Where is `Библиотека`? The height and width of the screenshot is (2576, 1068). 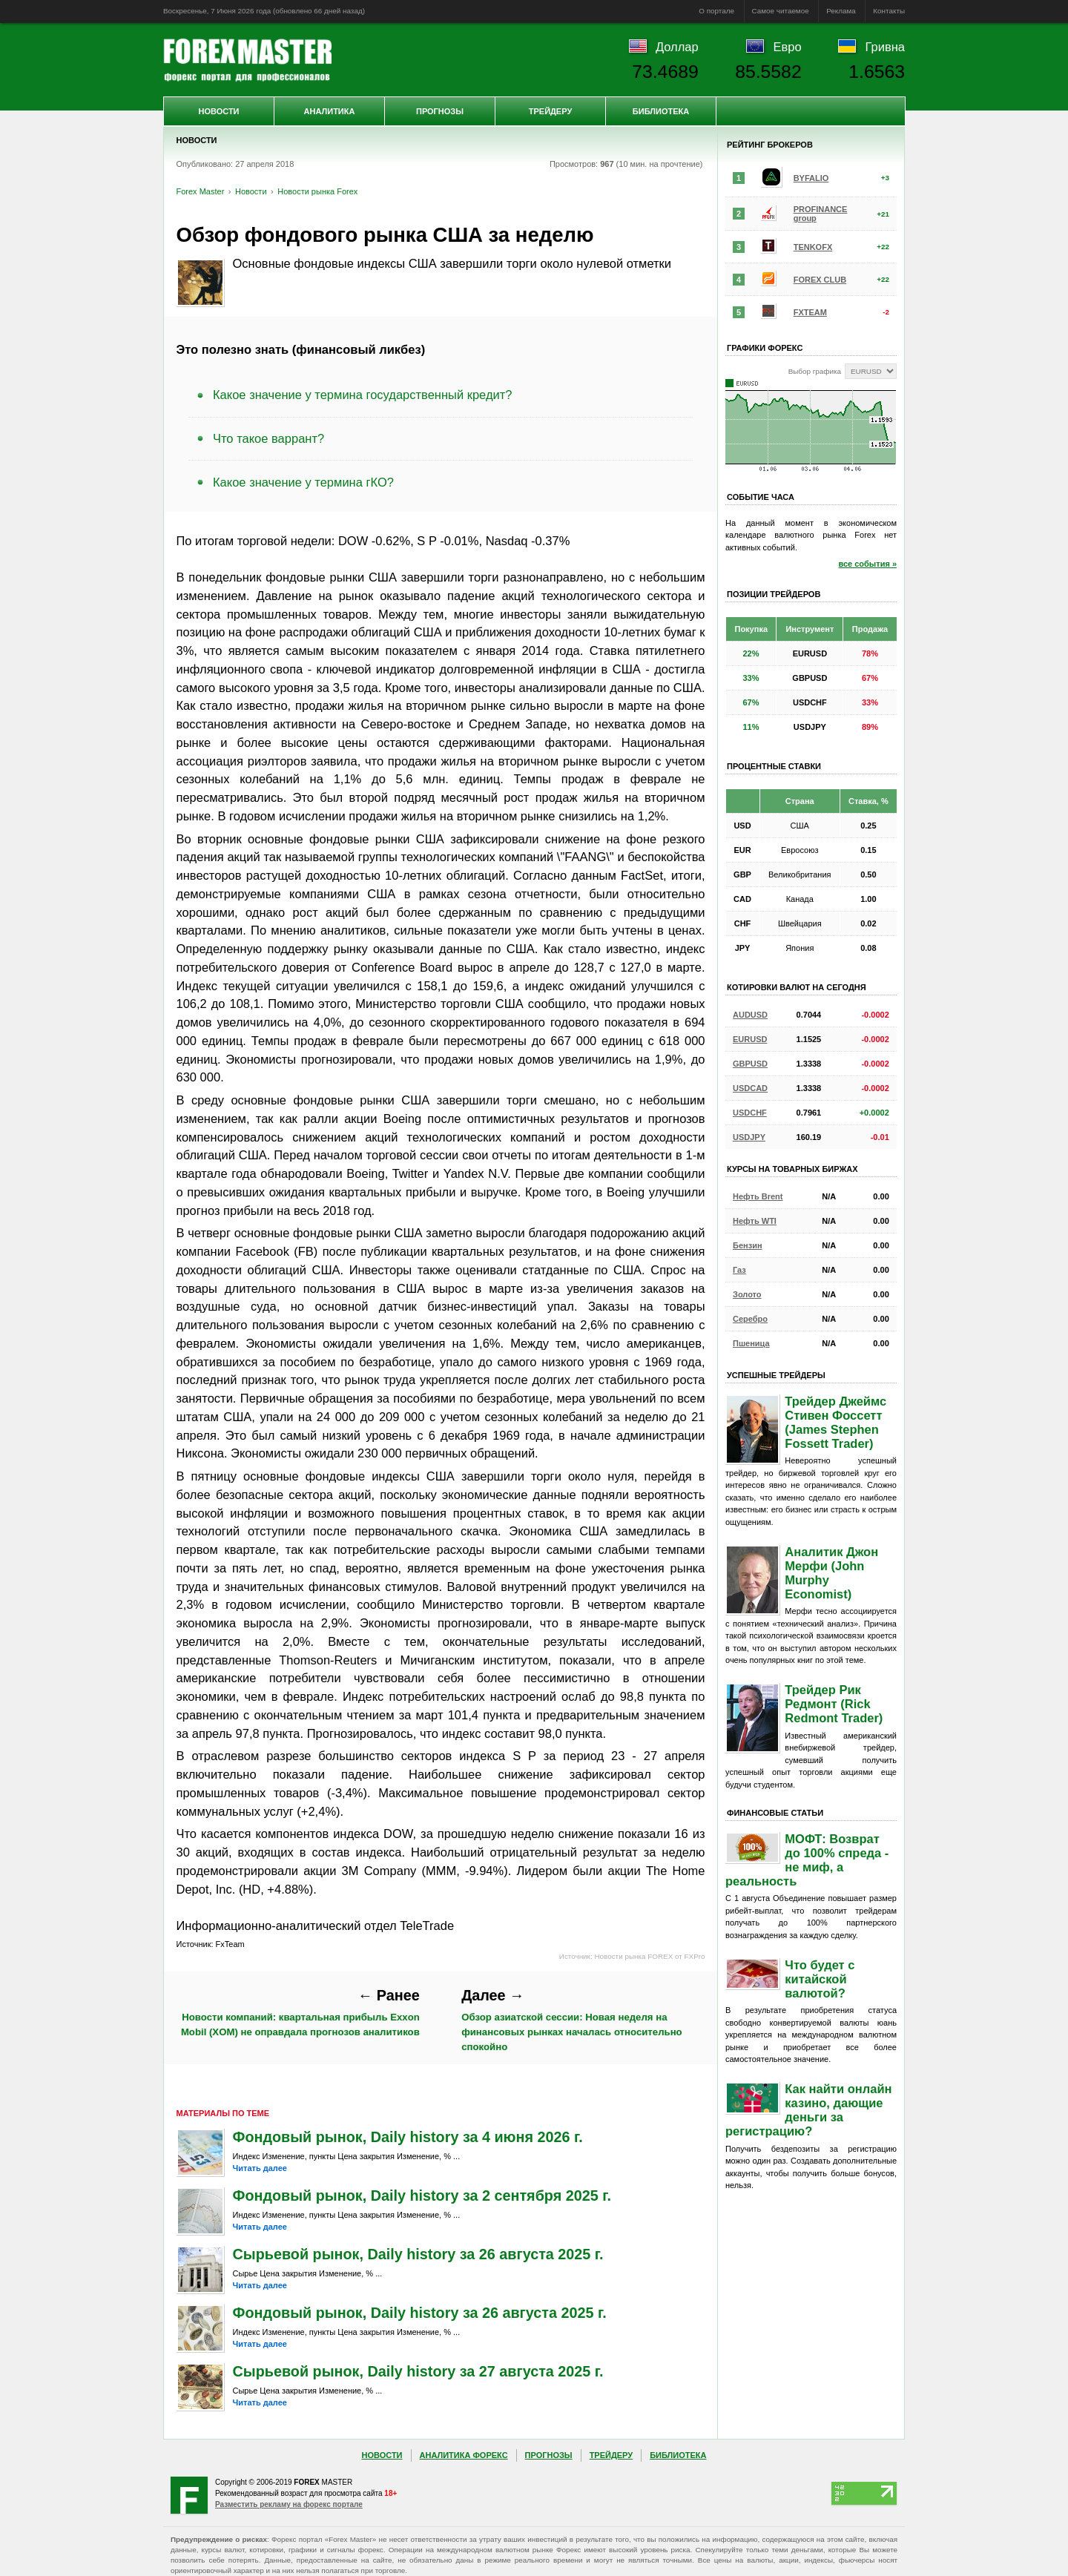
Библиотека is located at coordinates (661, 111).